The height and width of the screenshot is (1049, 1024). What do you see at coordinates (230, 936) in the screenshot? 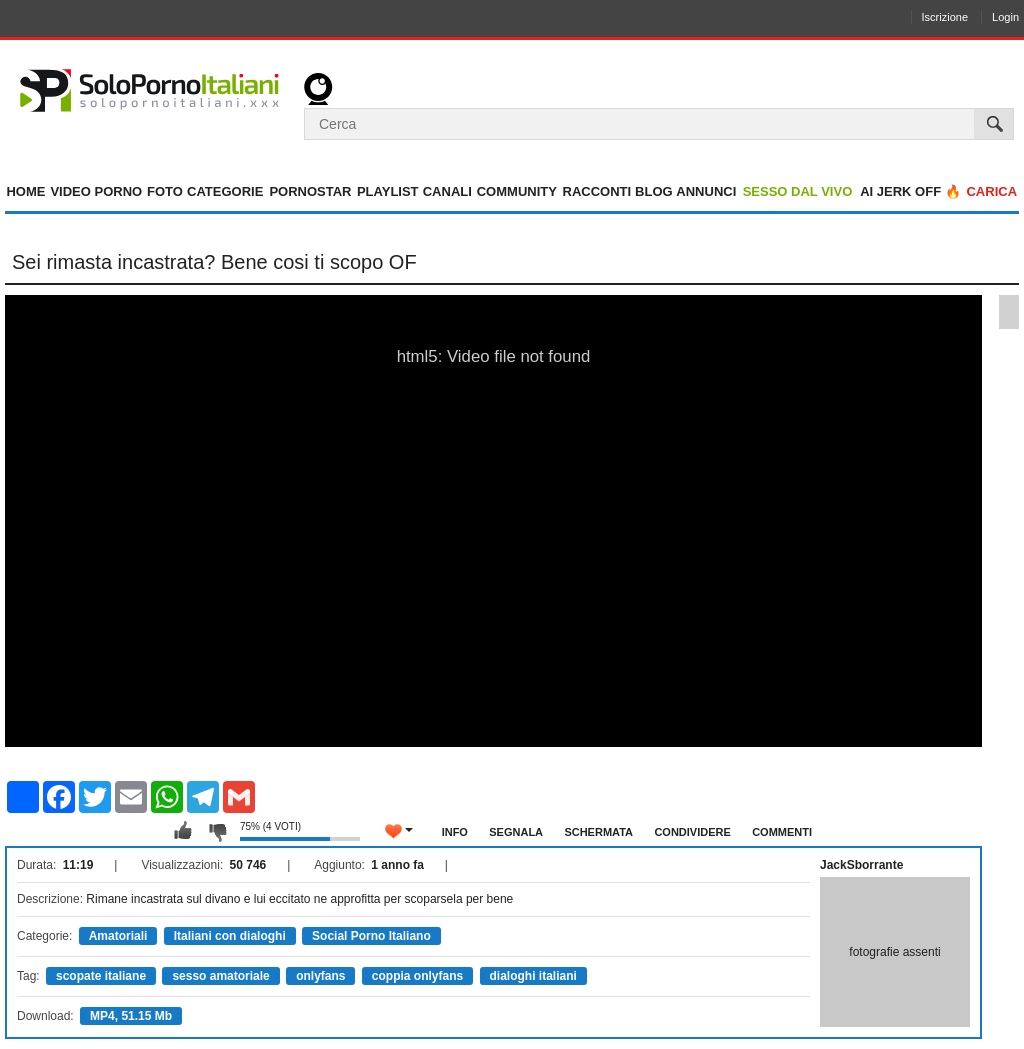
I see `Italiani con dialoghi` at bounding box center [230, 936].